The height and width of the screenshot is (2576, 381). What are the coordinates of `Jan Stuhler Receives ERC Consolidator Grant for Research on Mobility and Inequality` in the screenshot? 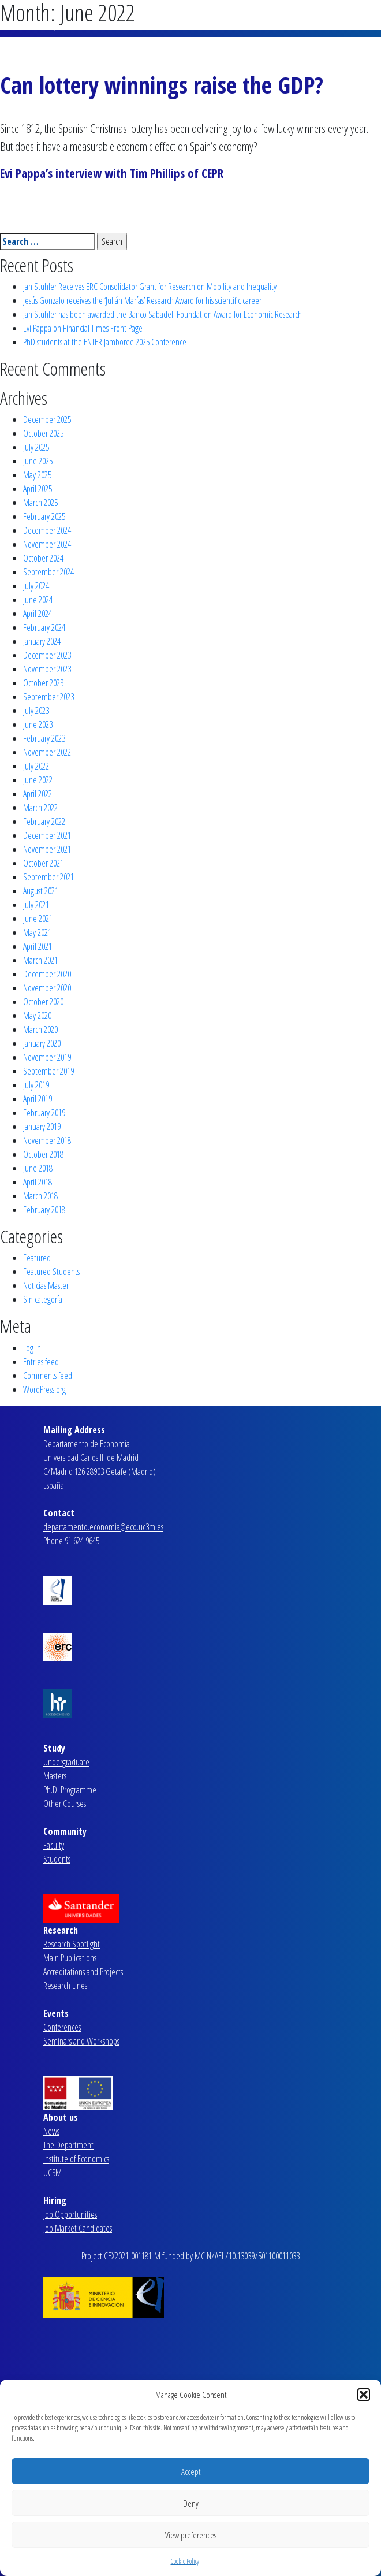 It's located at (150, 286).